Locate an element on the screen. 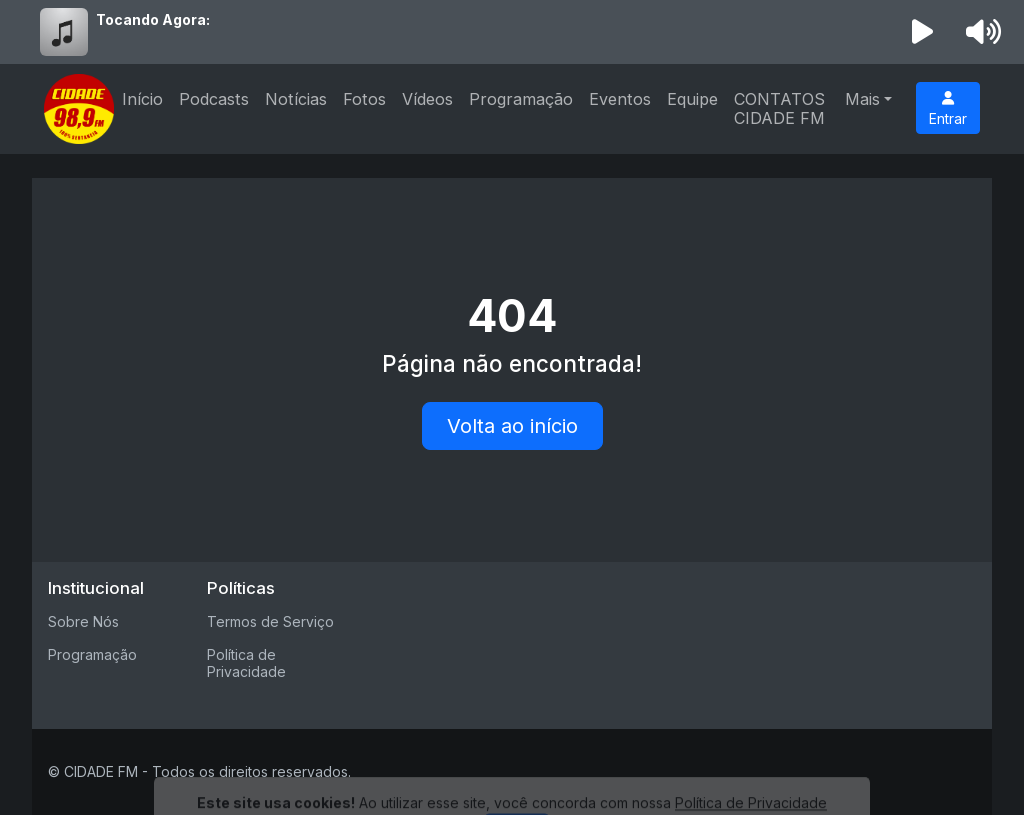 The height and width of the screenshot is (815, 1024). Entrar is located at coordinates (948, 109).